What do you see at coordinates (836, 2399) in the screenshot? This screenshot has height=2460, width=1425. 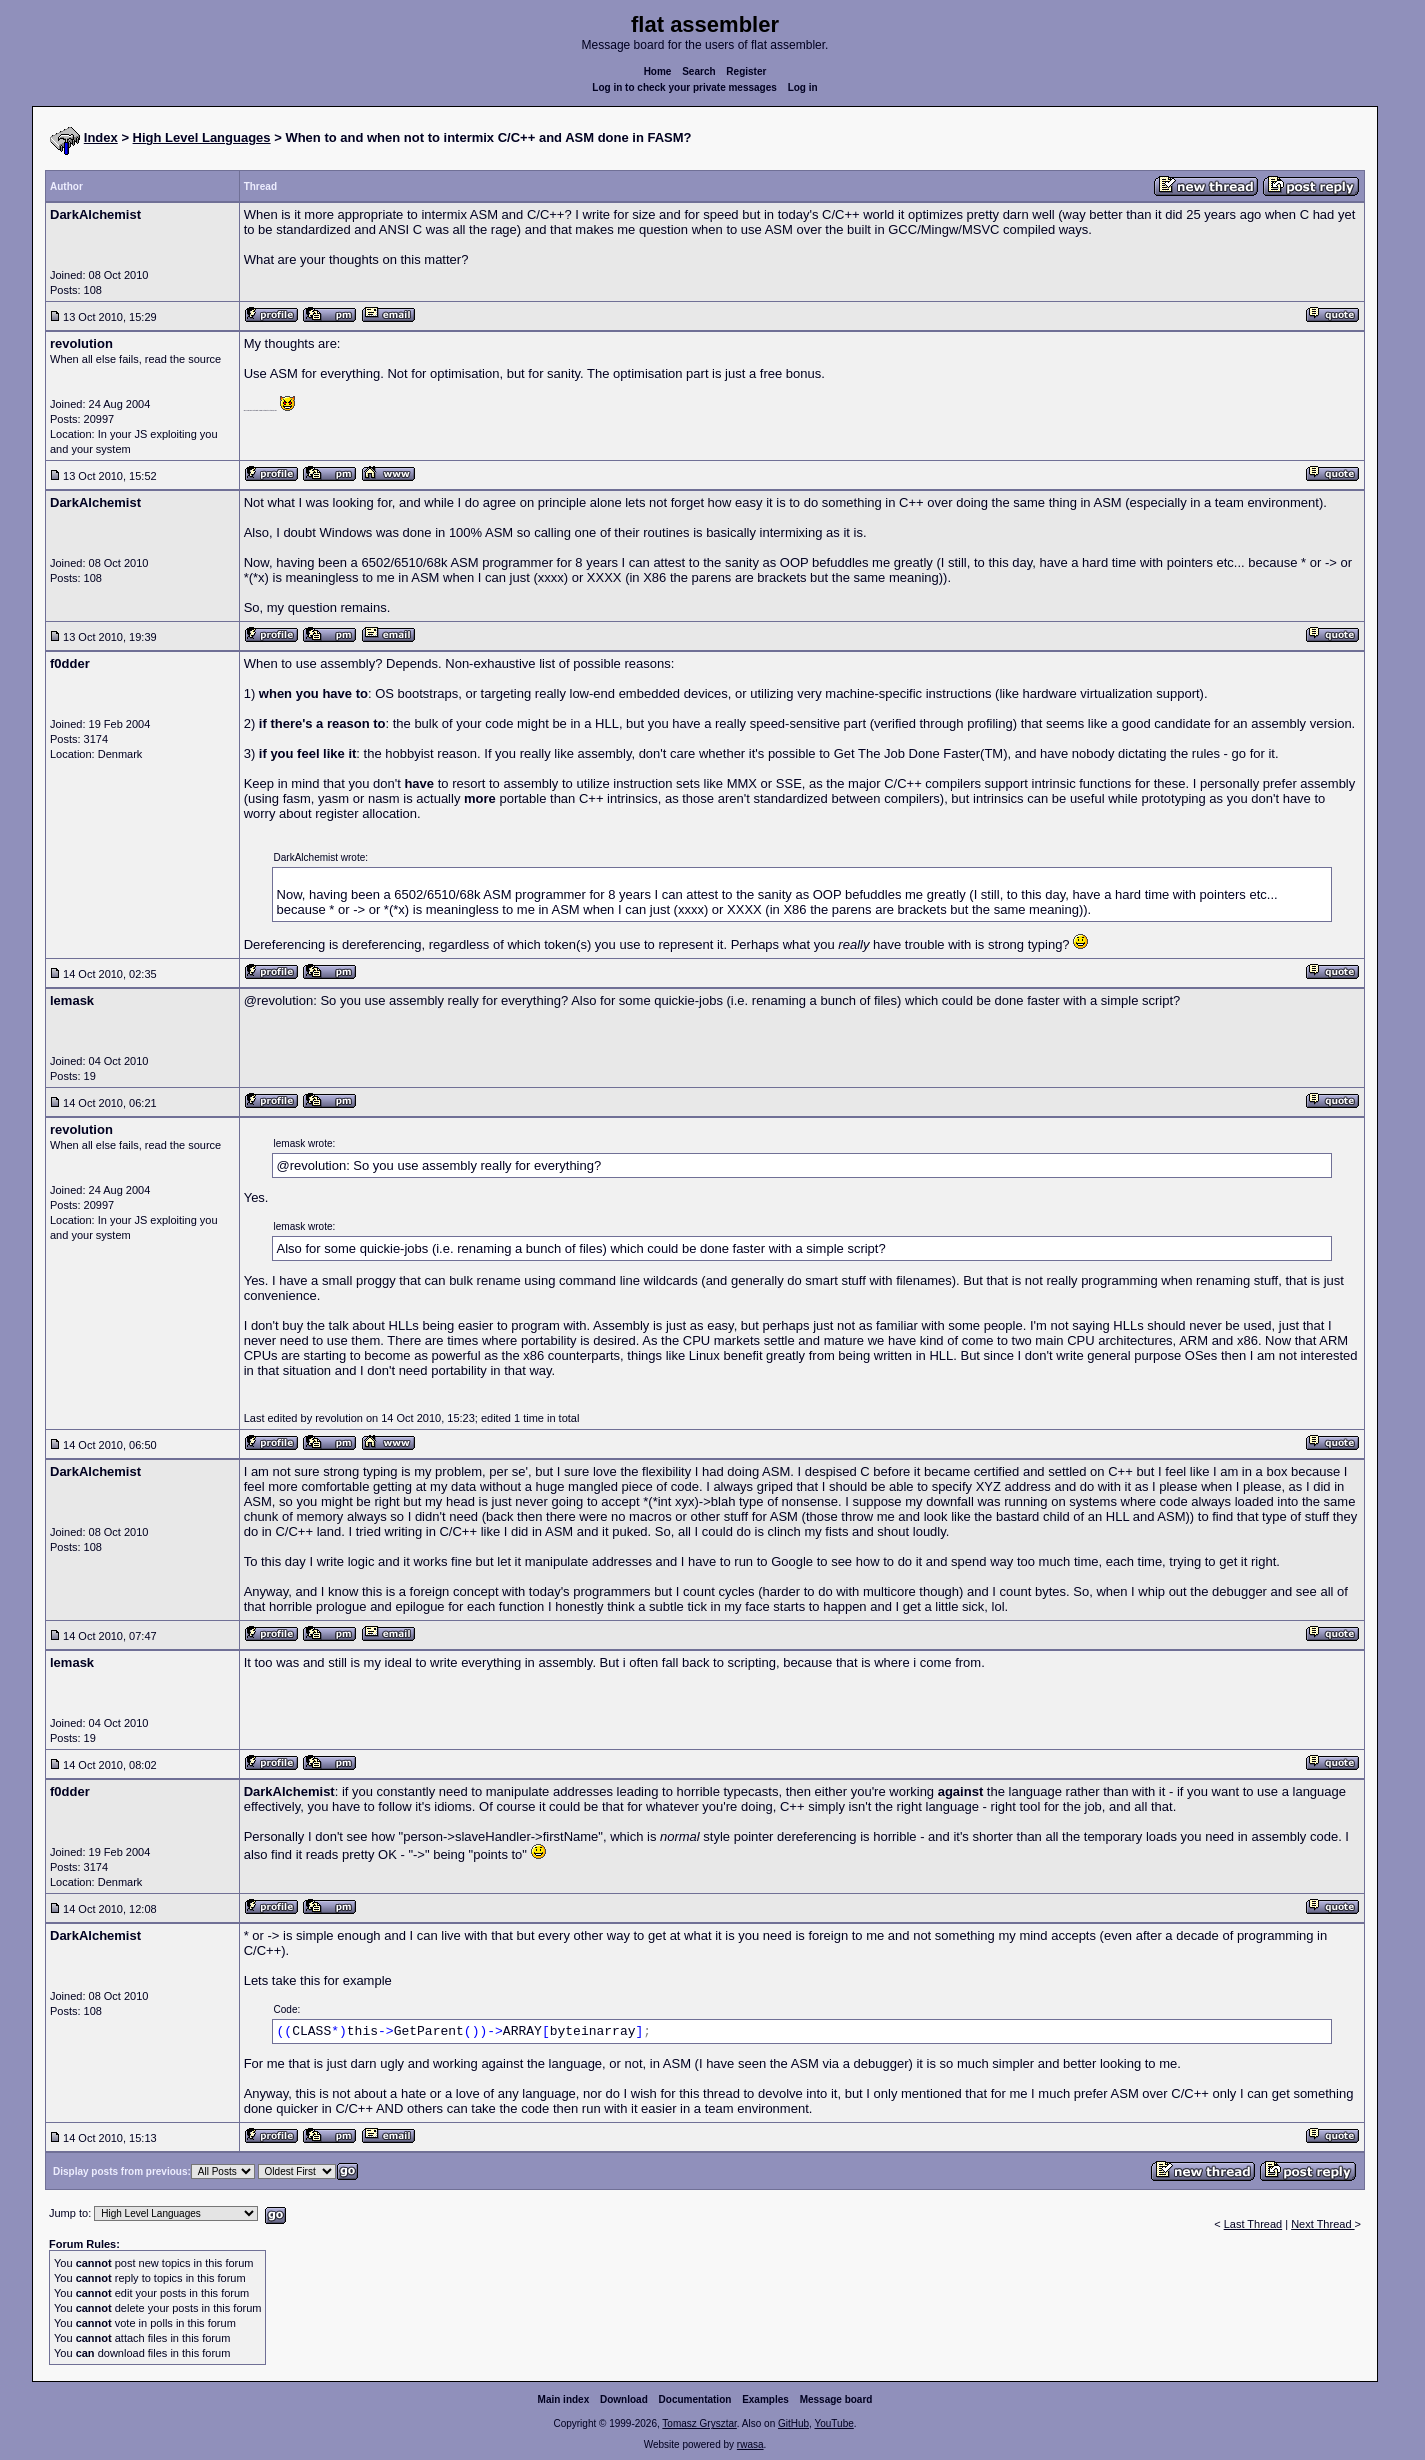 I see `Message board` at bounding box center [836, 2399].